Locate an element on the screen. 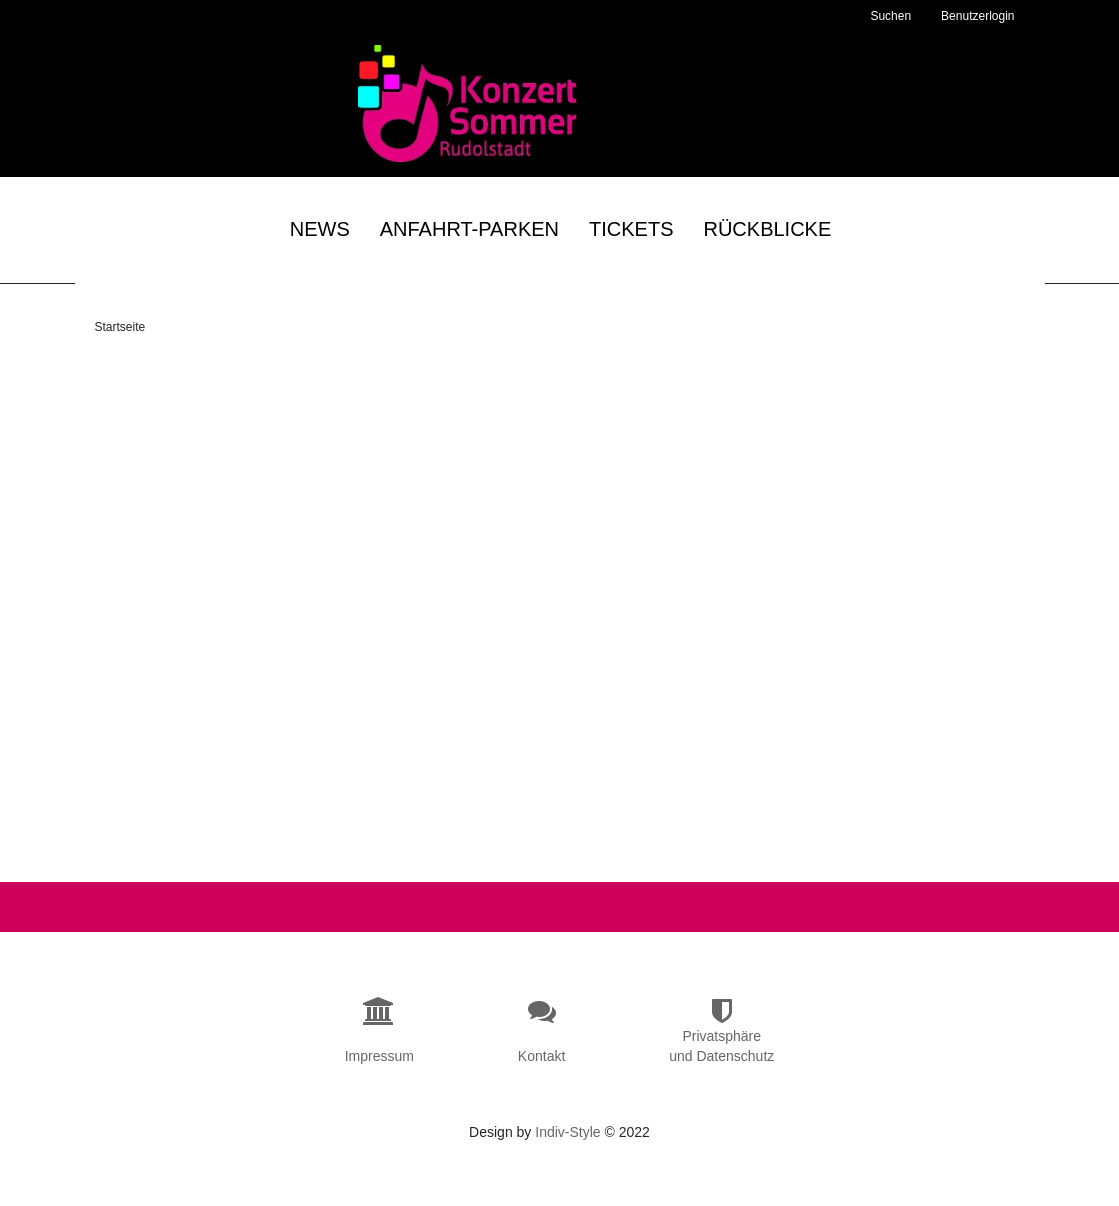 This screenshot has height=1206, width=1119. News is located at coordinates (320, 232).